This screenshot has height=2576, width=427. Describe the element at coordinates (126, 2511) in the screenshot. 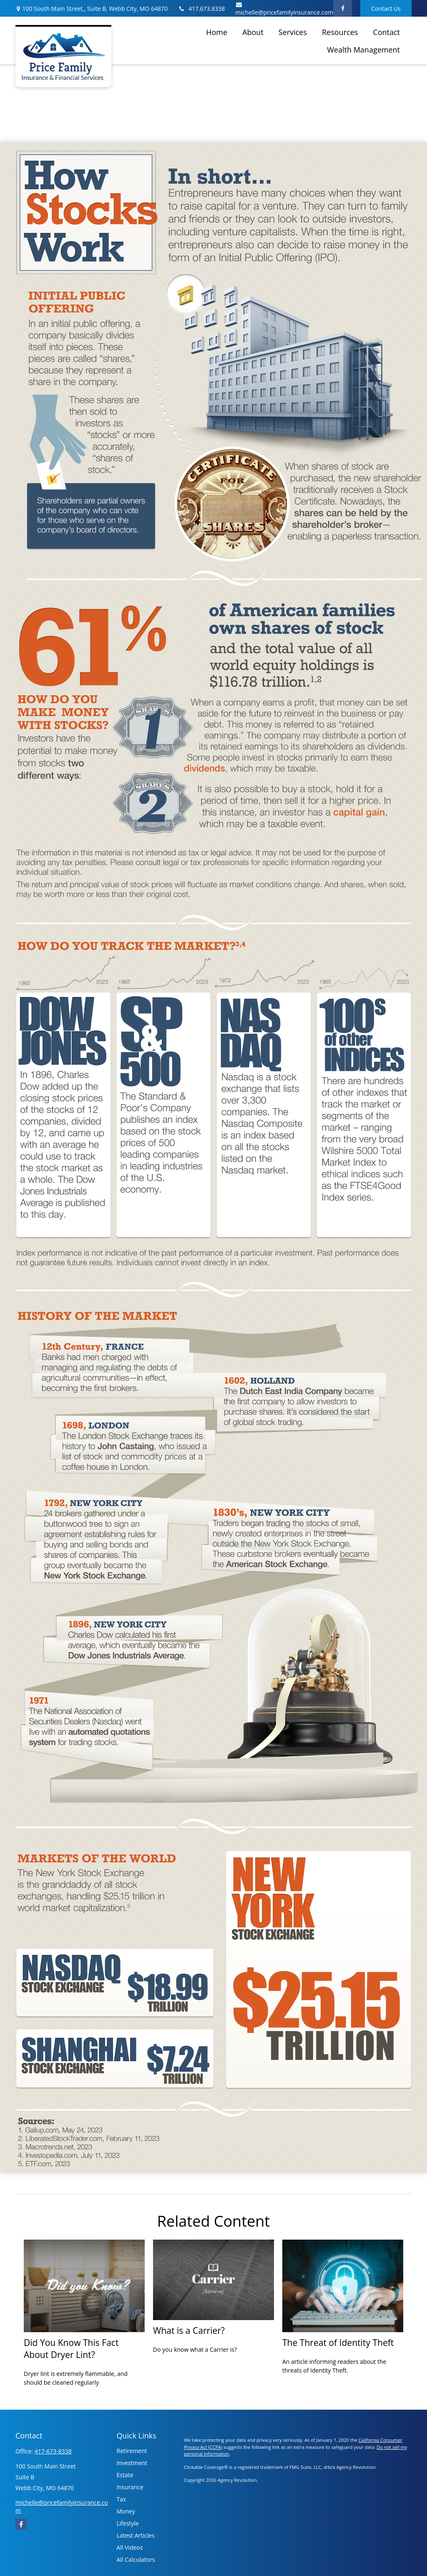

I see `Money` at that location.